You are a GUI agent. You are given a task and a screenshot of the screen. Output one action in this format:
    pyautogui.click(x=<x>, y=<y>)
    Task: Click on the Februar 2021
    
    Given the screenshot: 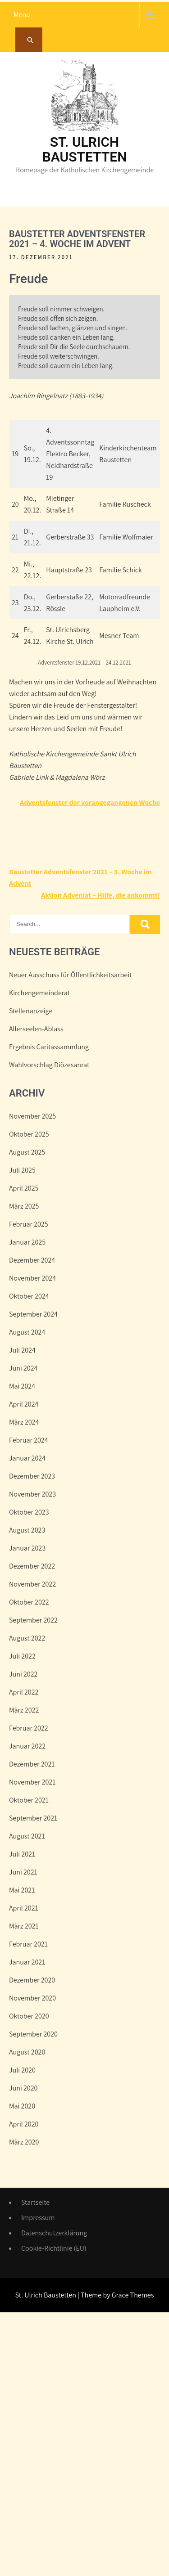 What is the action you would take?
    pyautogui.click(x=28, y=1944)
    